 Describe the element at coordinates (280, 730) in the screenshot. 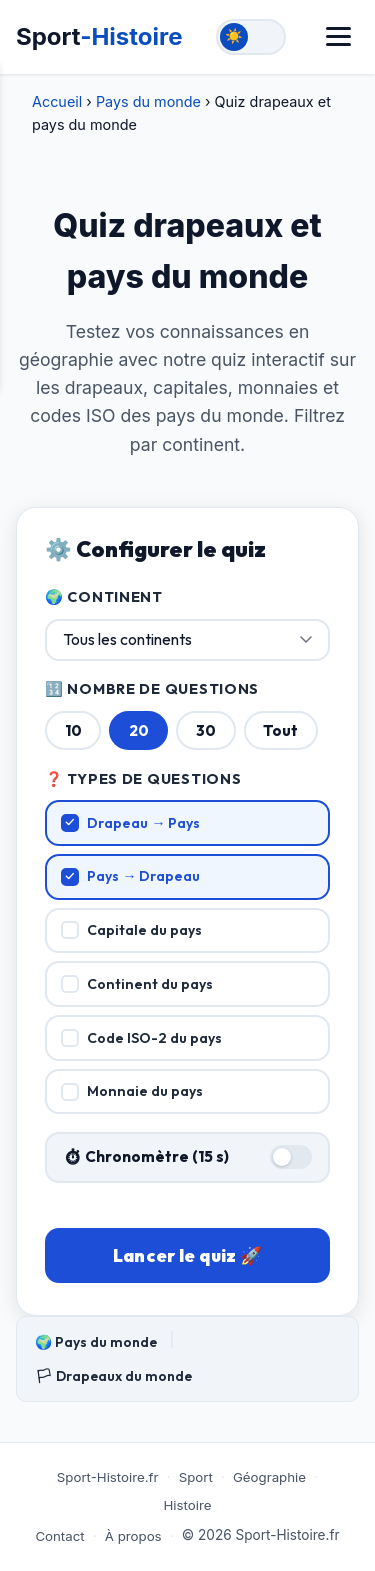

I see `Tout` at that location.